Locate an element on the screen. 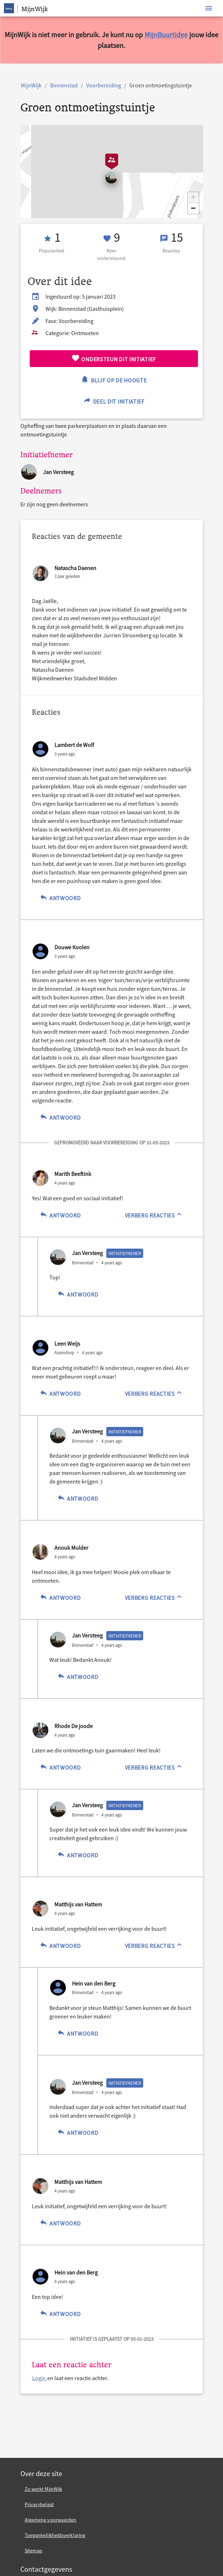  Ondersteun dit initiatief is located at coordinates (113, 358).